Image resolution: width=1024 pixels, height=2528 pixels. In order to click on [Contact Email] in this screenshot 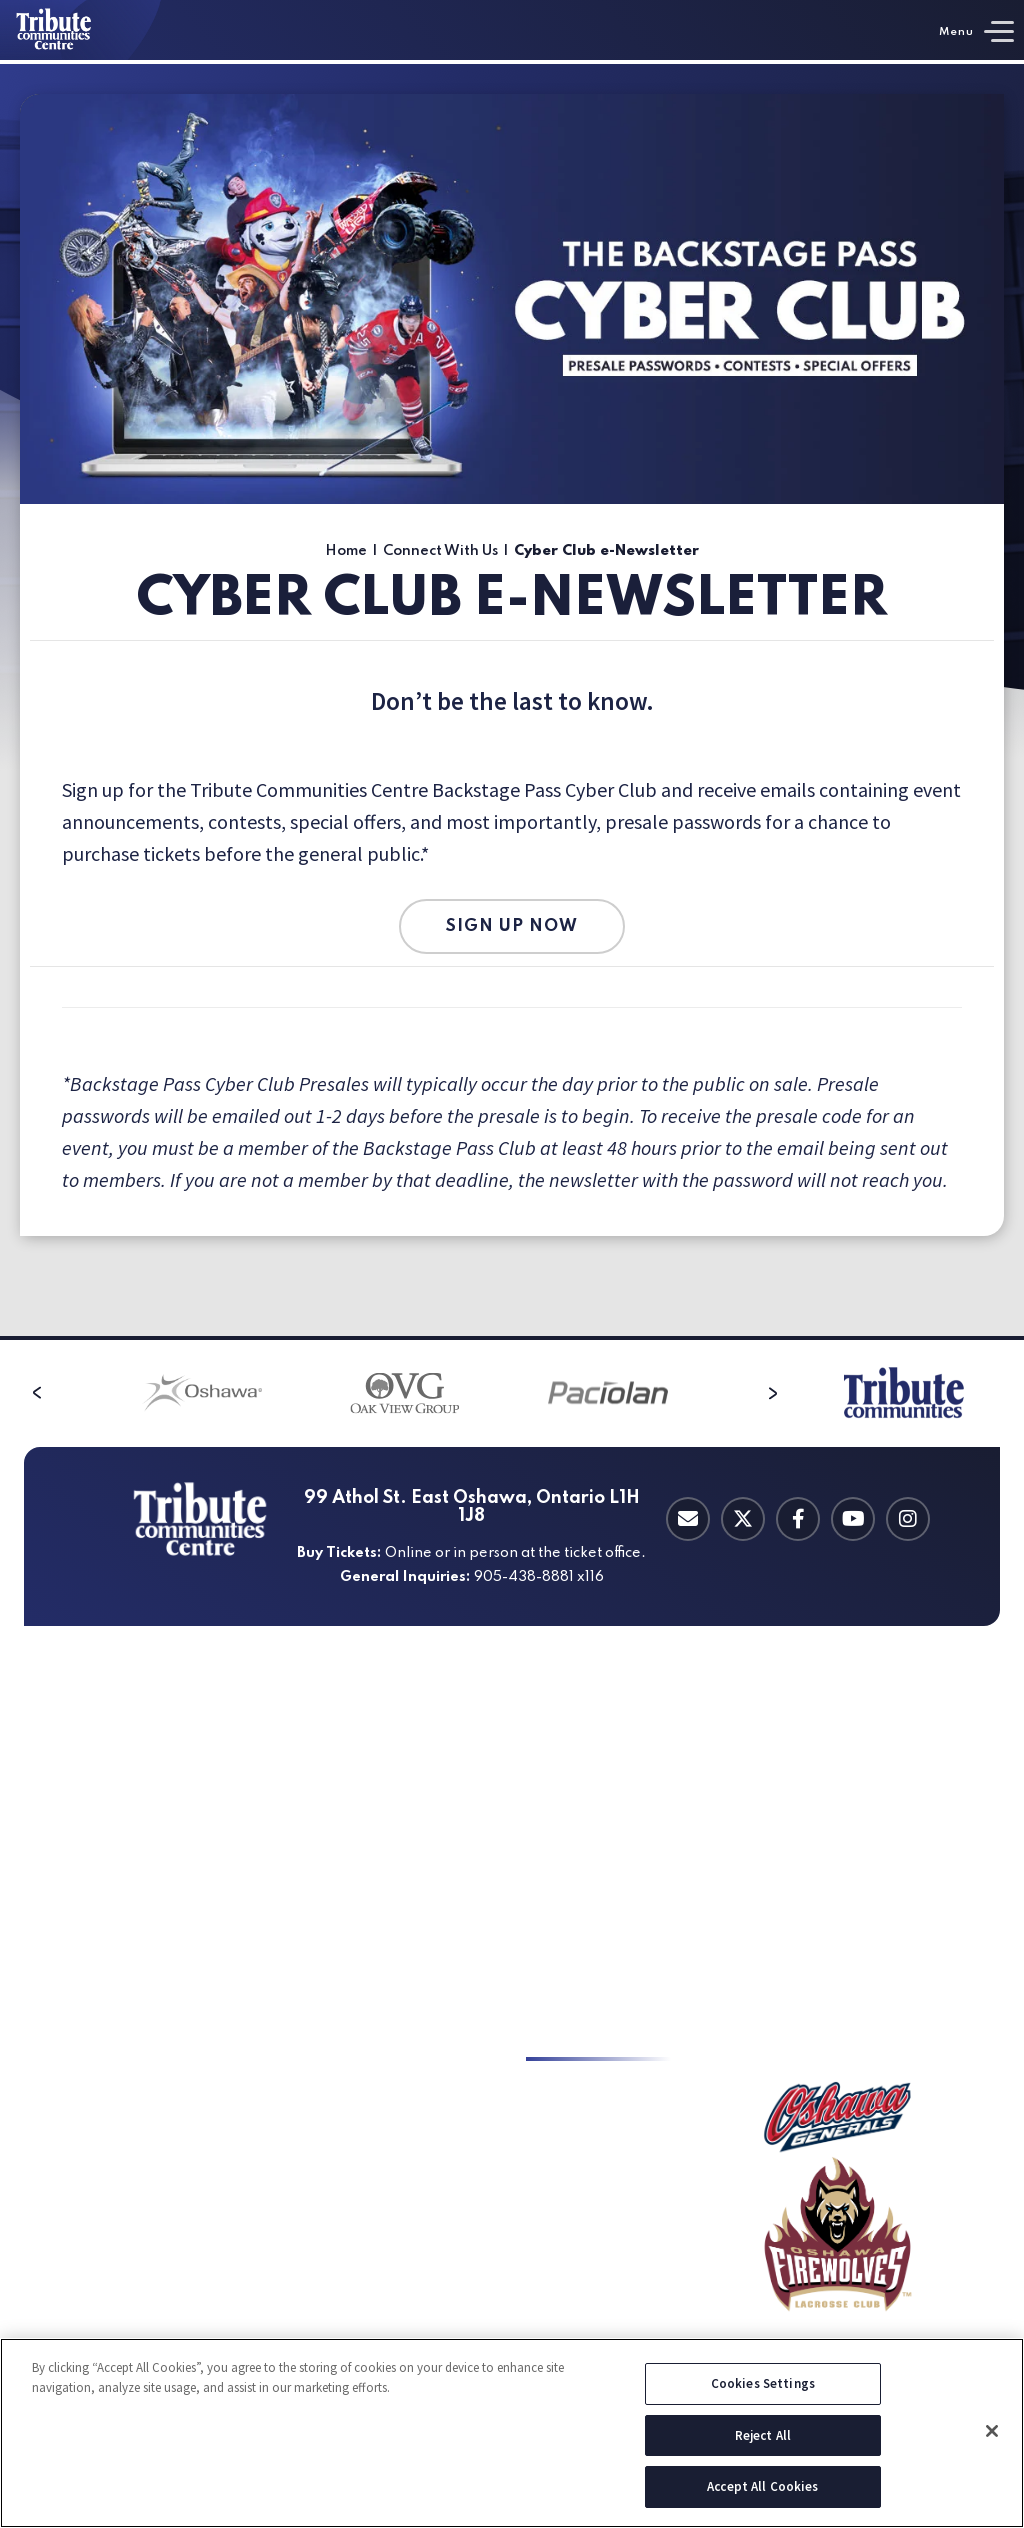, I will do `click(688, 1519)`.